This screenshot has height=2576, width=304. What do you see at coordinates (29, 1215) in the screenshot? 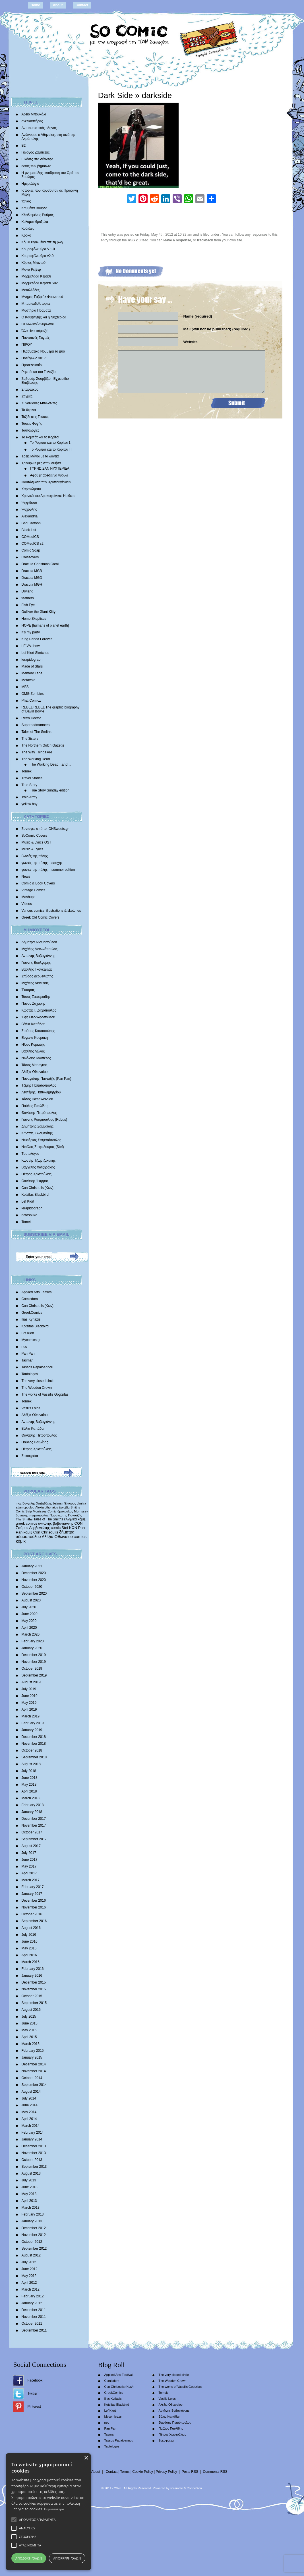
I see `natasouko` at bounding box center [29, 1215].